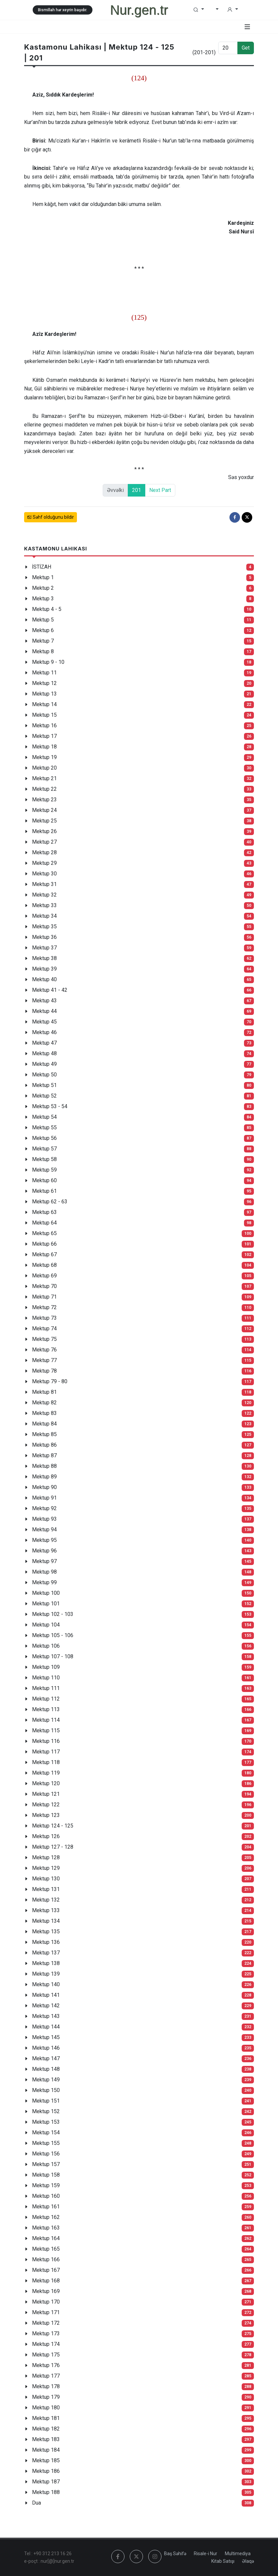 Image resolution: width=278 pixels, height=2576 pixels. Describe the element at coordinates (44, 1159) in the screenshot. I see `Mektup 58` at that location.